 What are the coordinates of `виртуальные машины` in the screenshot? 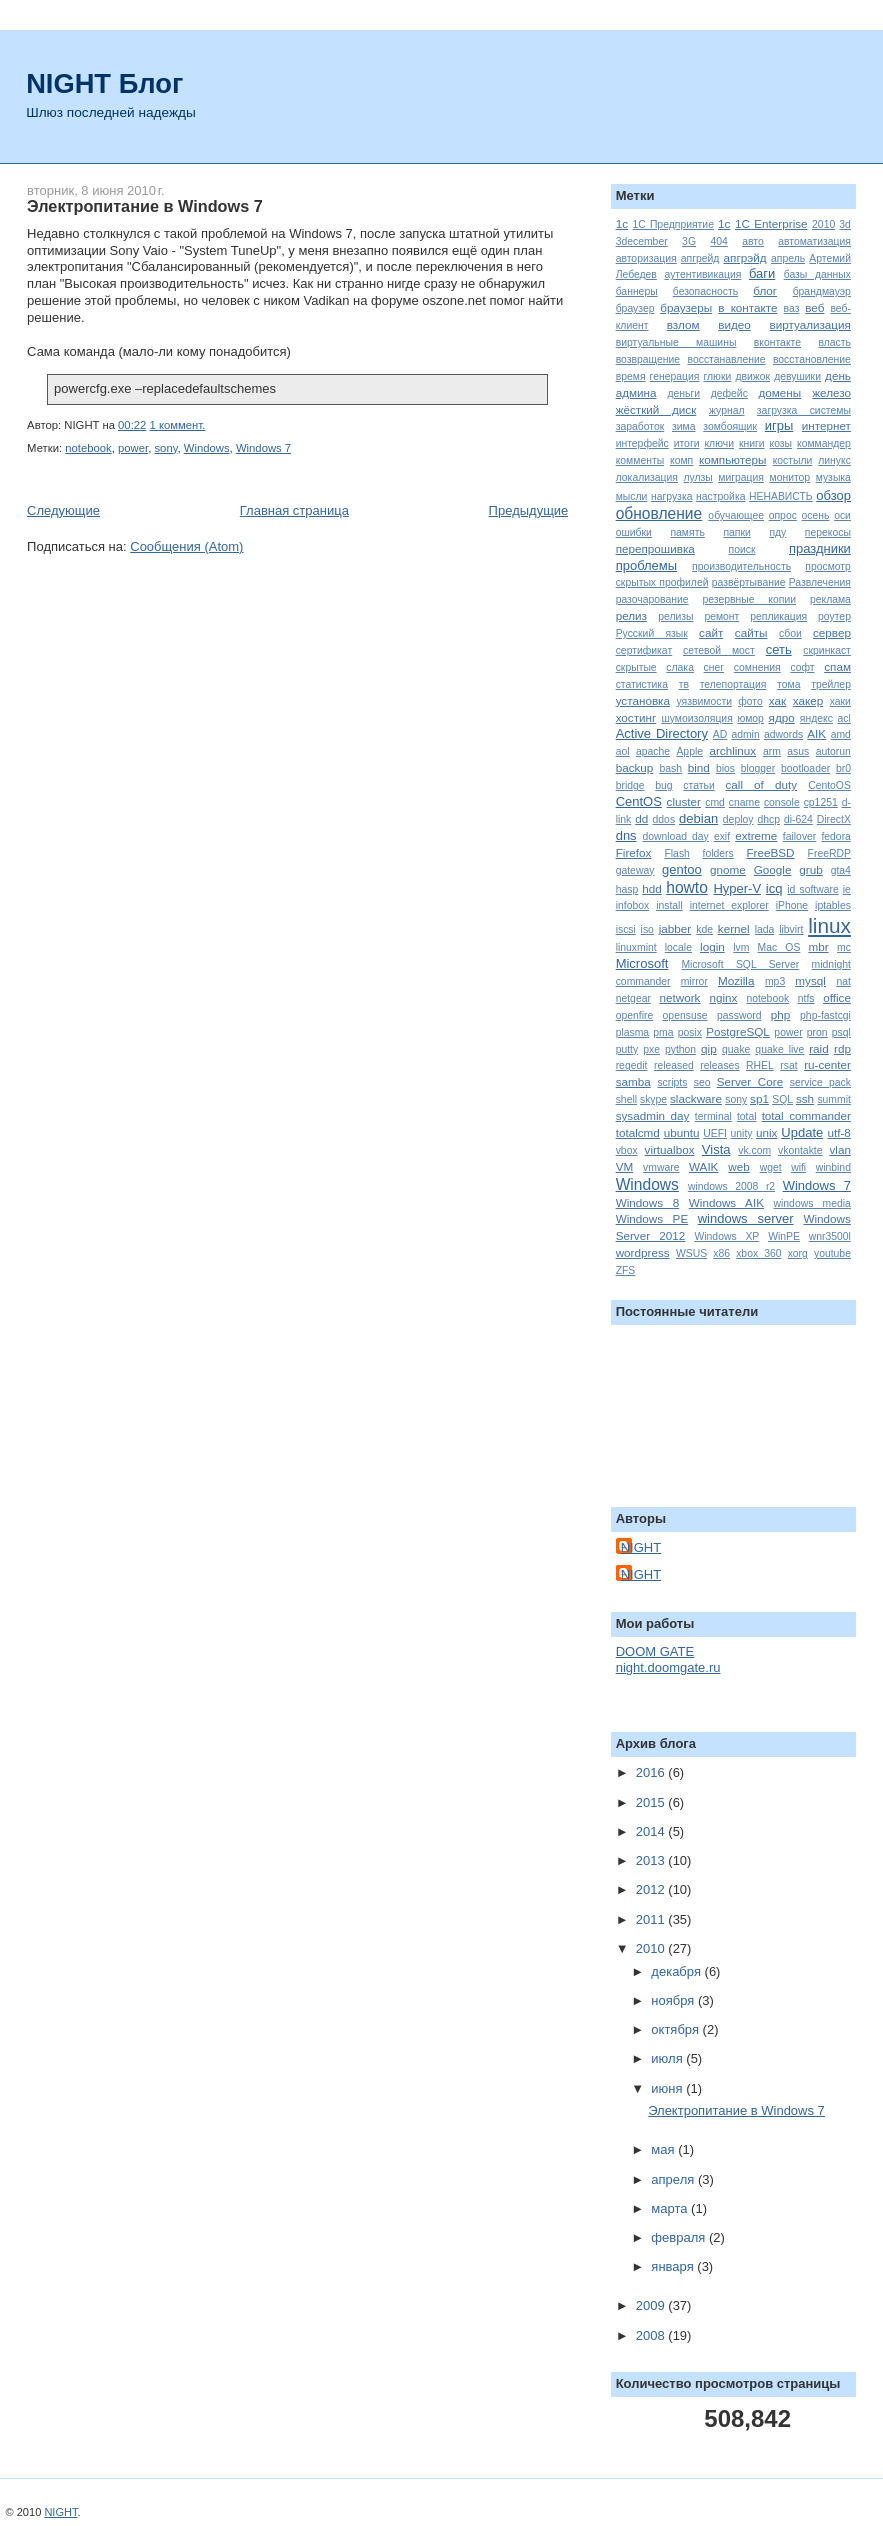 It's located at (676, 342).